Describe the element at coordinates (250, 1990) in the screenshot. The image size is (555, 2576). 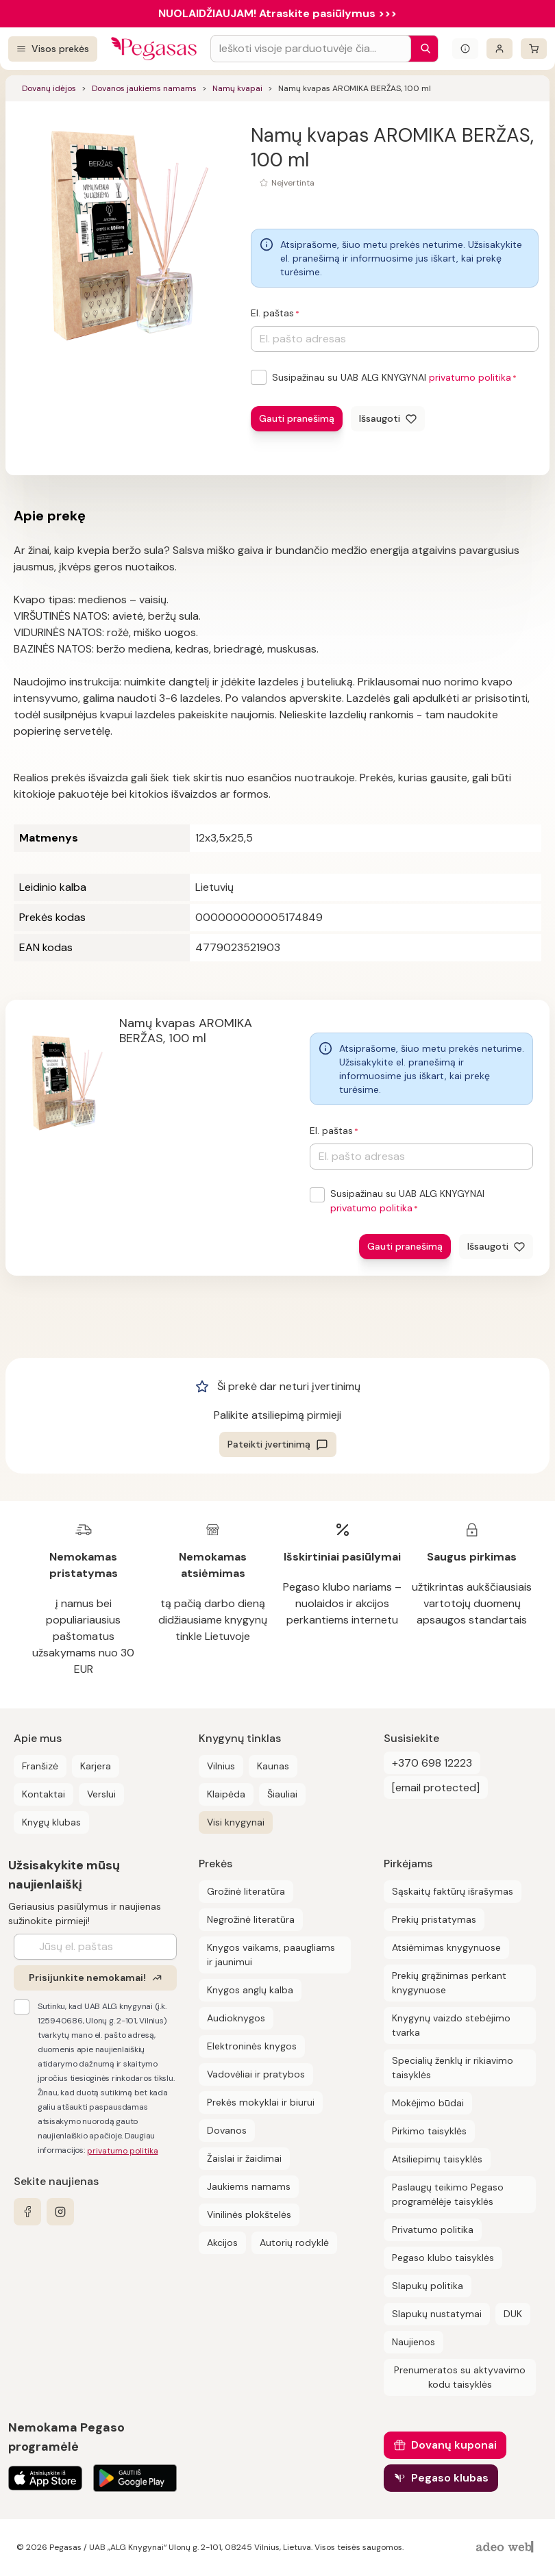
I see `Knygos anglų kalba` at that location.